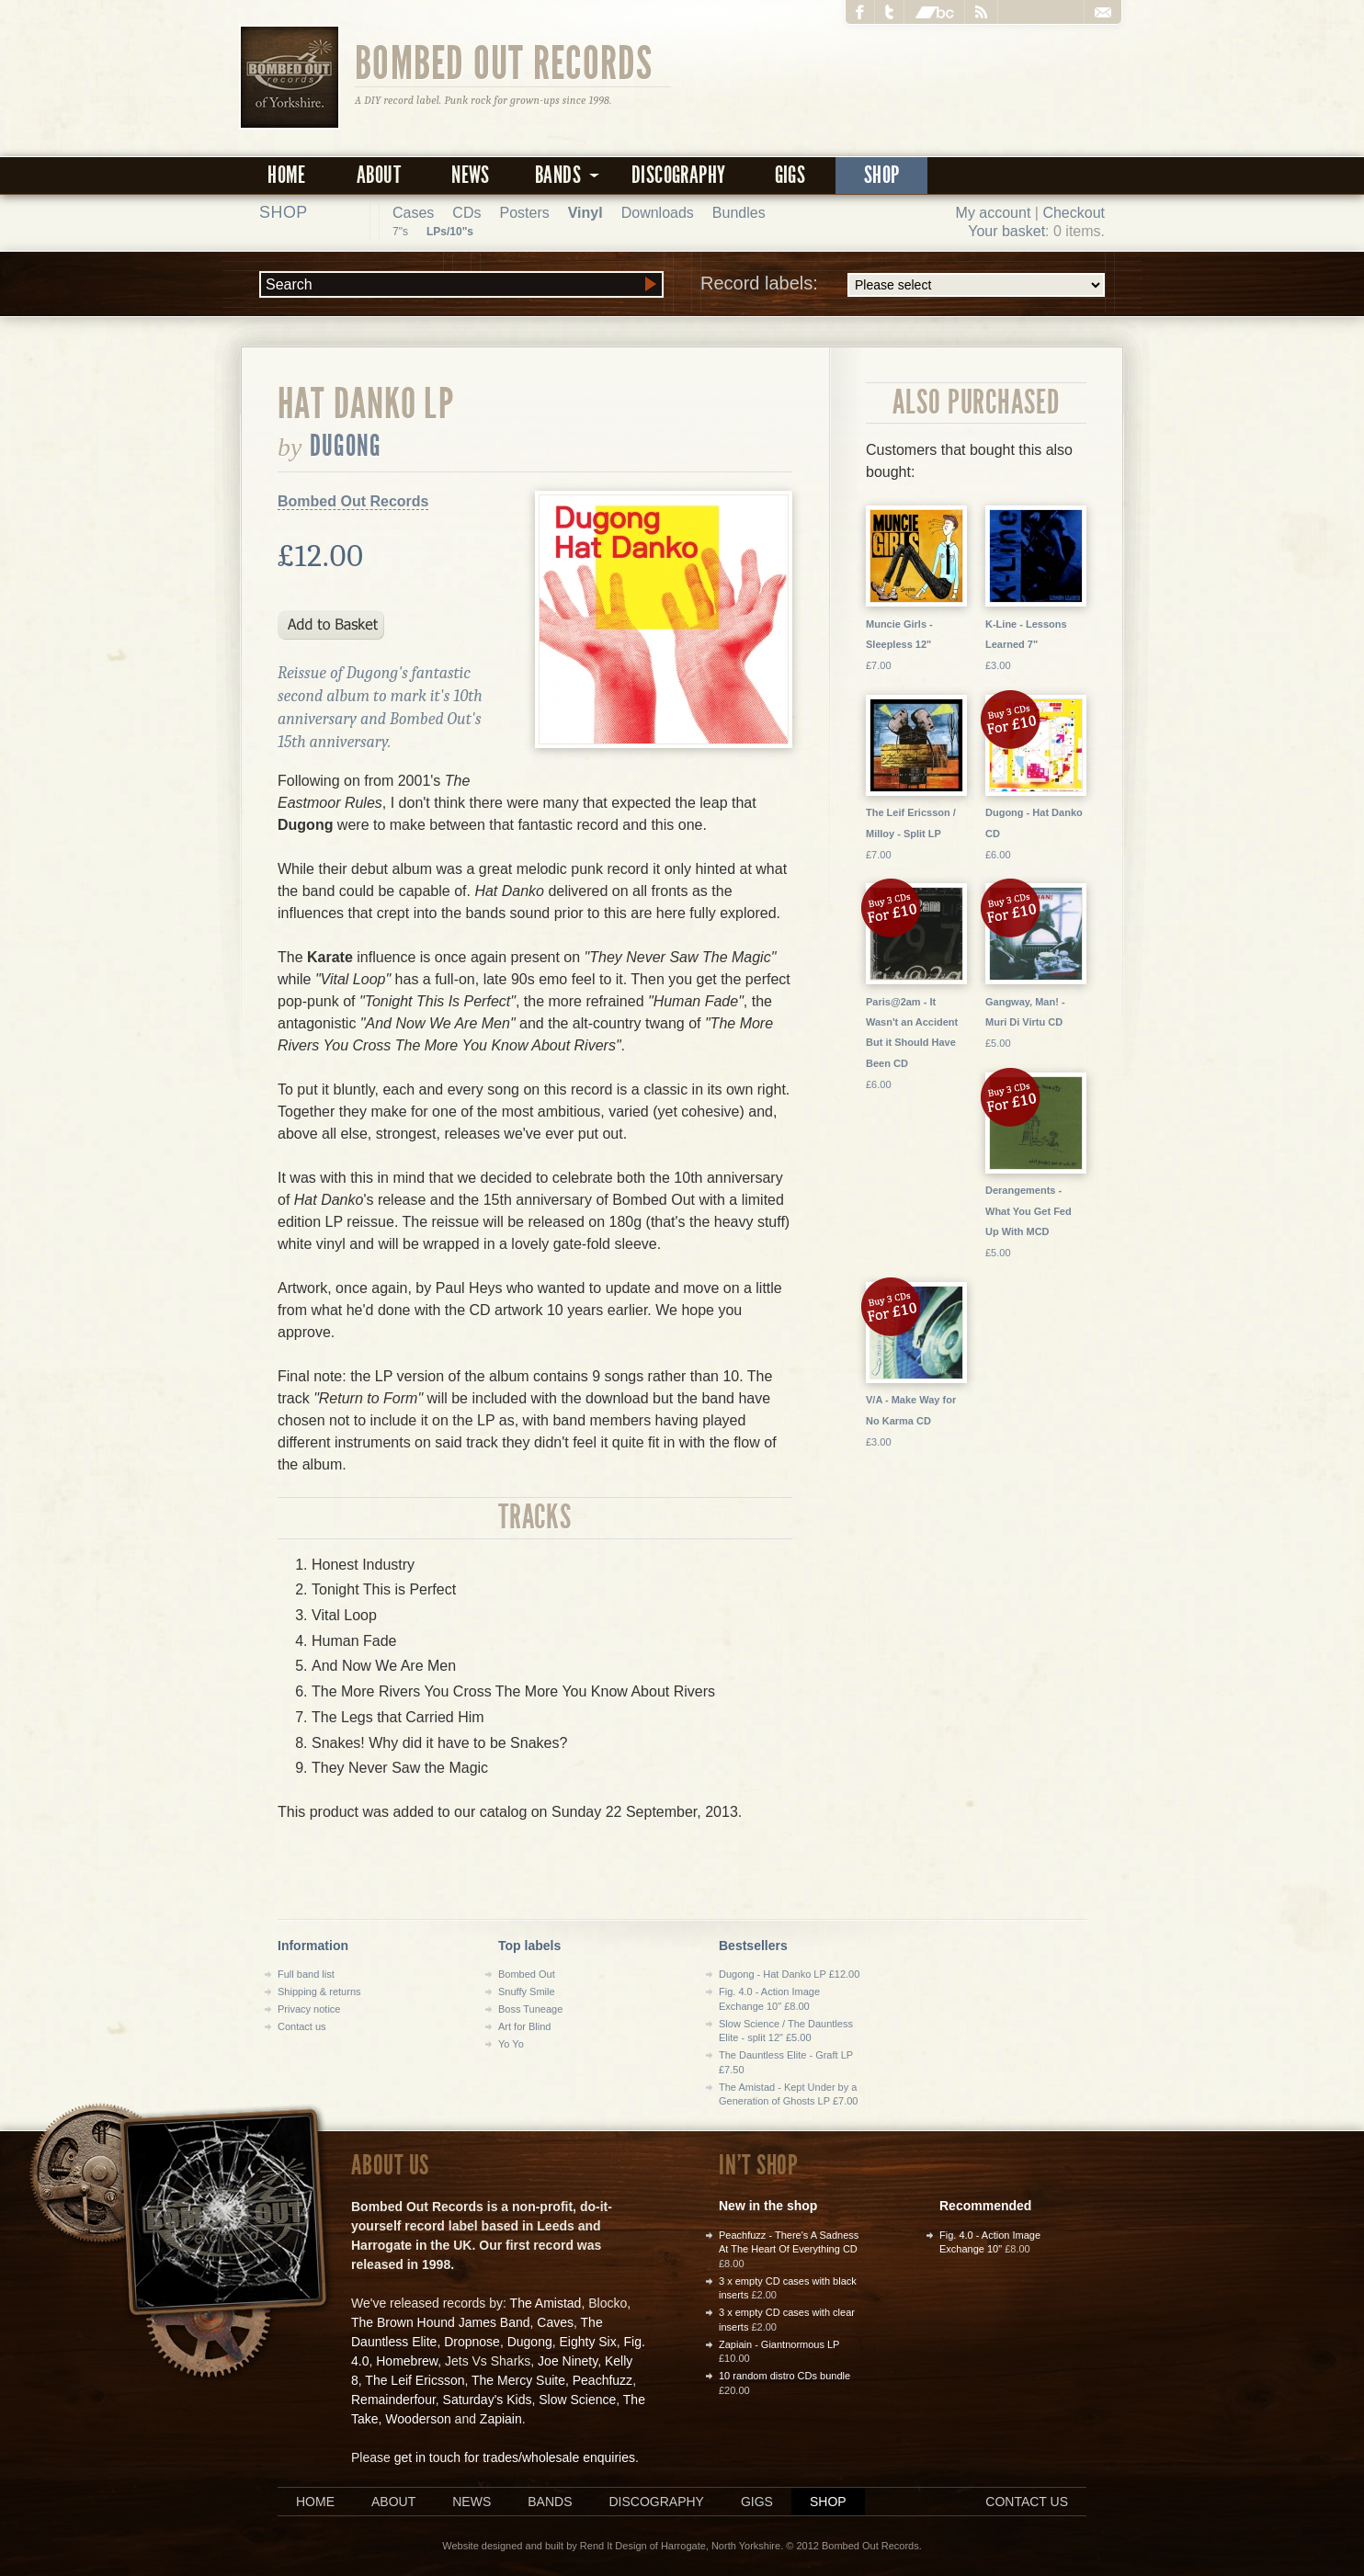  Describe the element at coordinates (789, 1974) in the screenshot. I see `Dugong - Hat Danko LP £12.00` at that location.